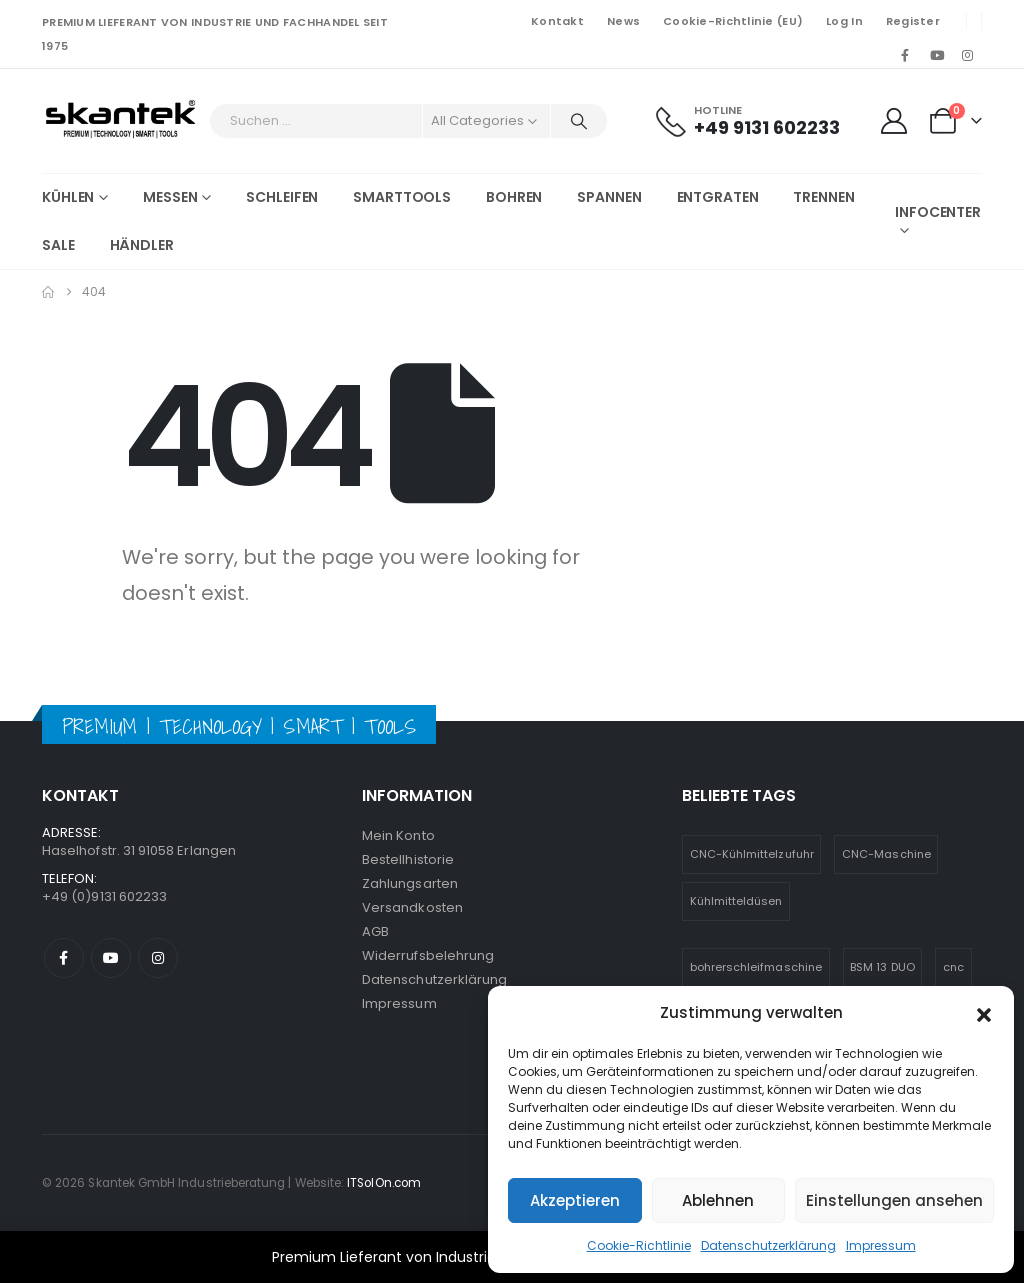  What do you see at coordinates (736, 901) in the screenshot?
I see `Kühlmitteldüsen [Kühlmitteldüsen (1 Eintrag)]` at bounding box center [736, 901].